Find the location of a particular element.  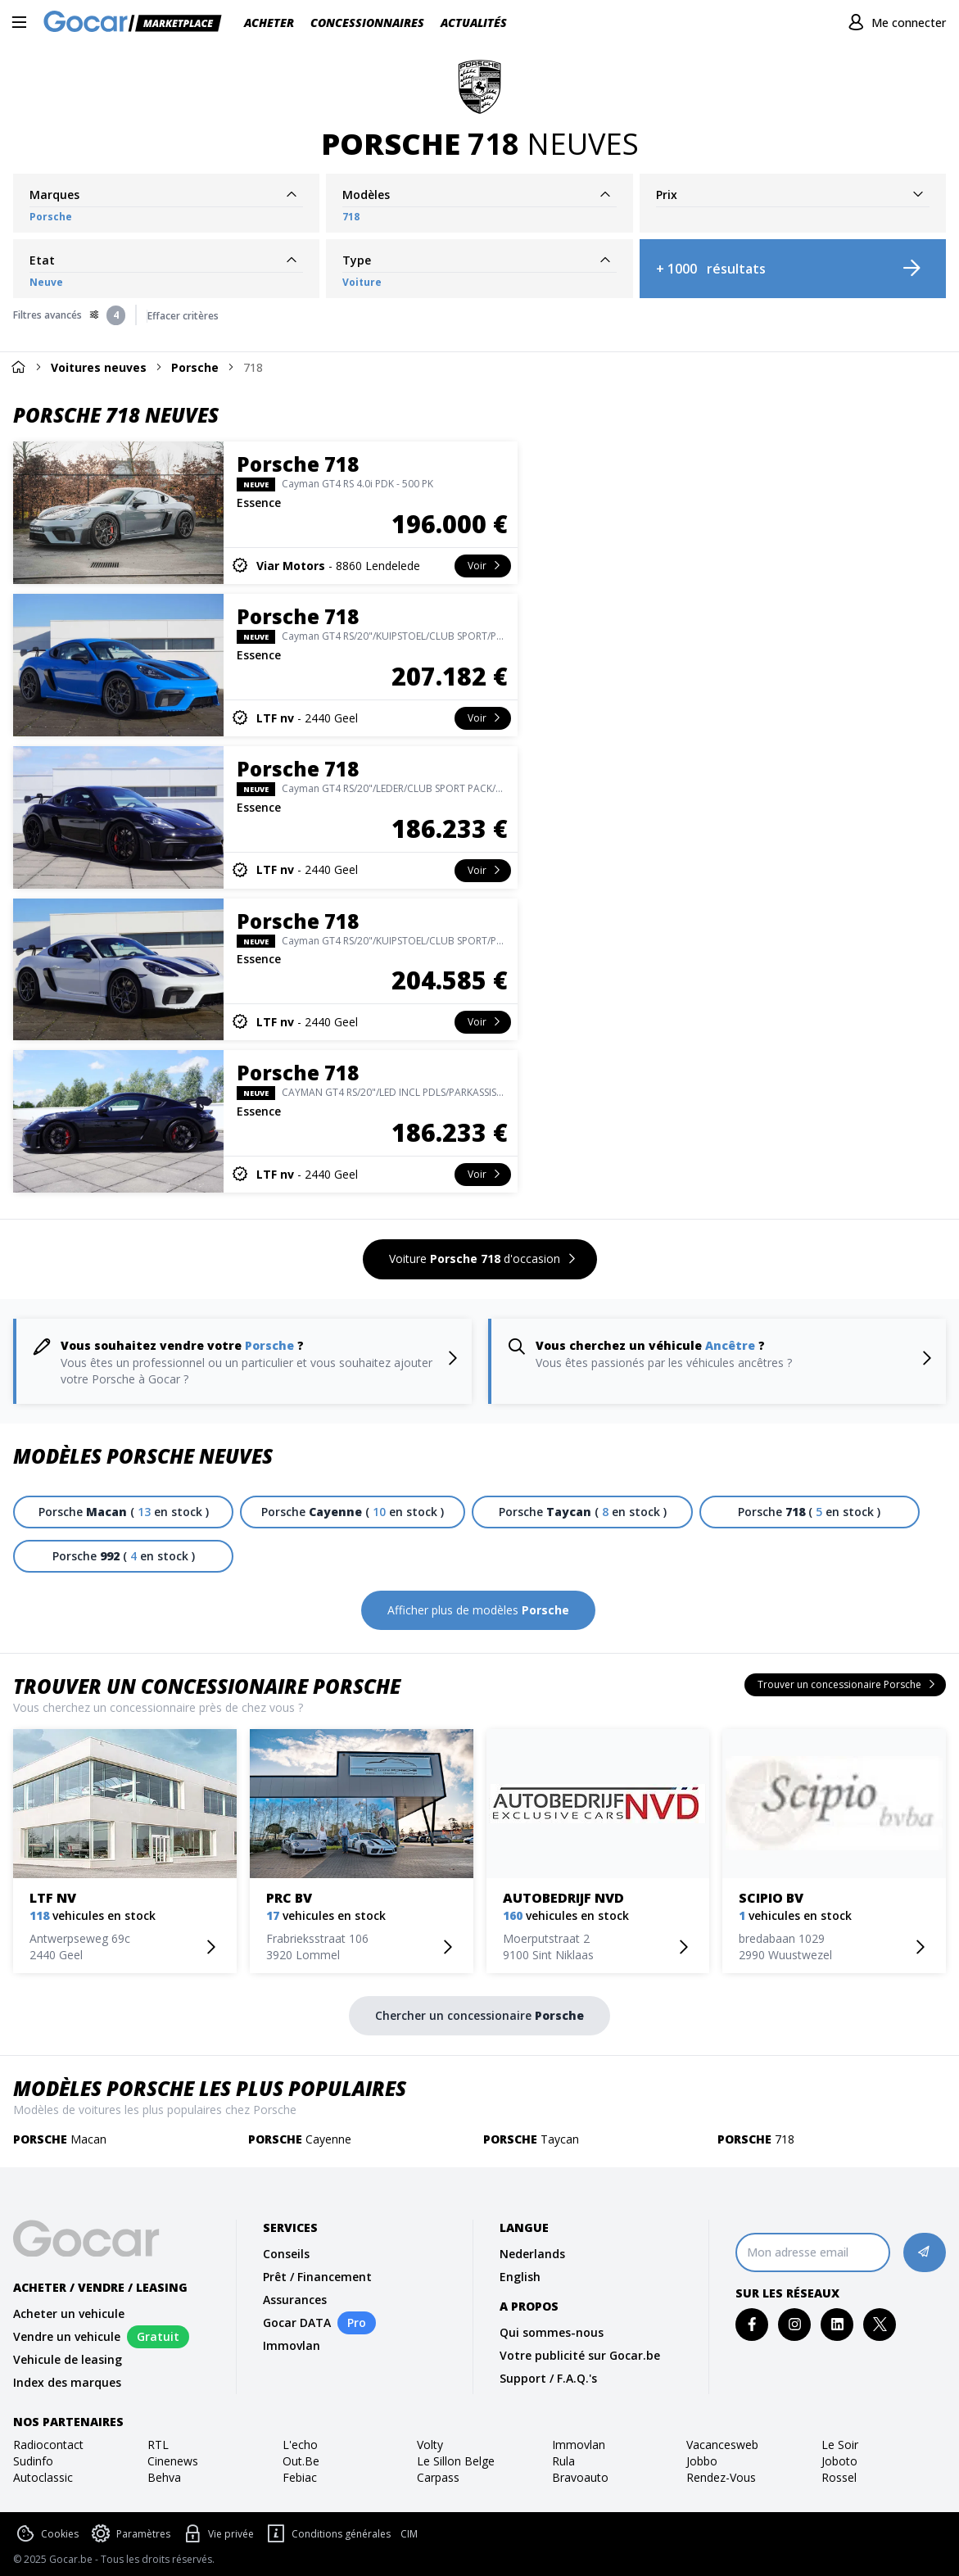

carpass is located at coordinates (438, 2477).